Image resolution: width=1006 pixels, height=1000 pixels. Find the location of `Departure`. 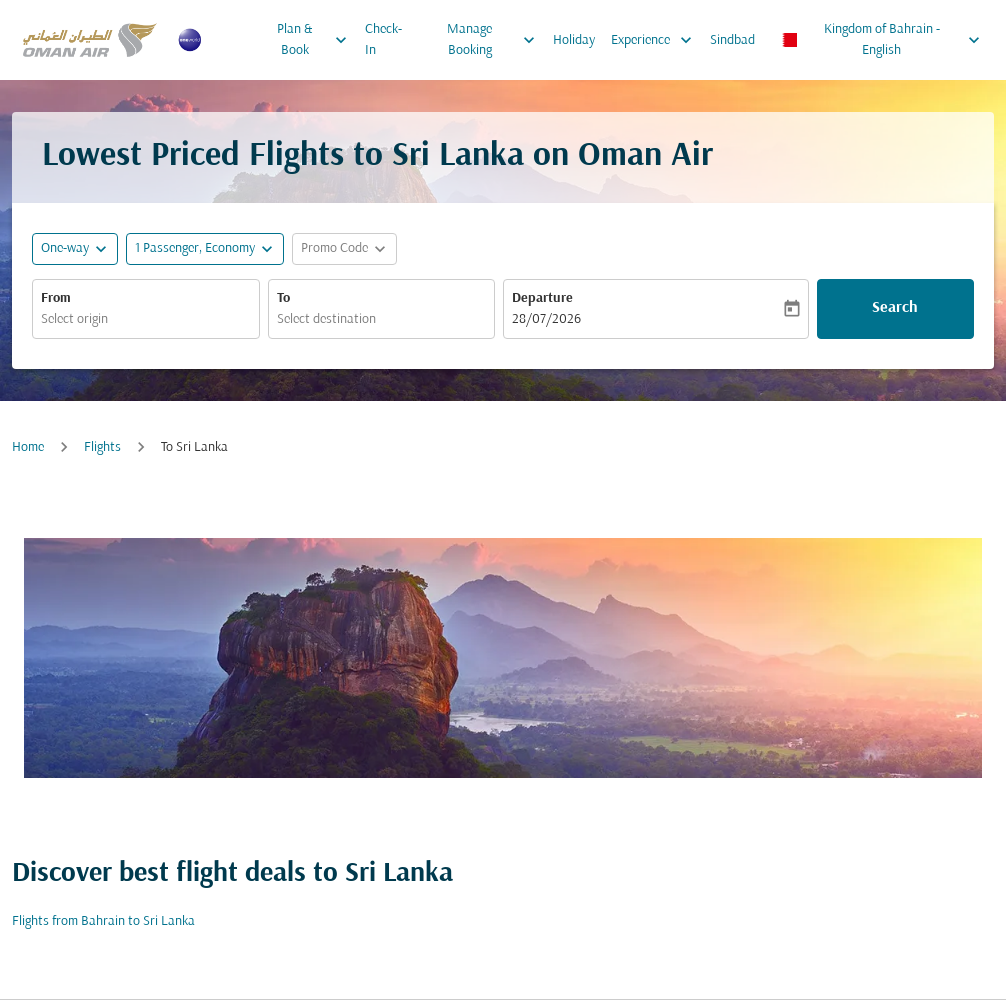

Departure is located at coordinates (542, 298).